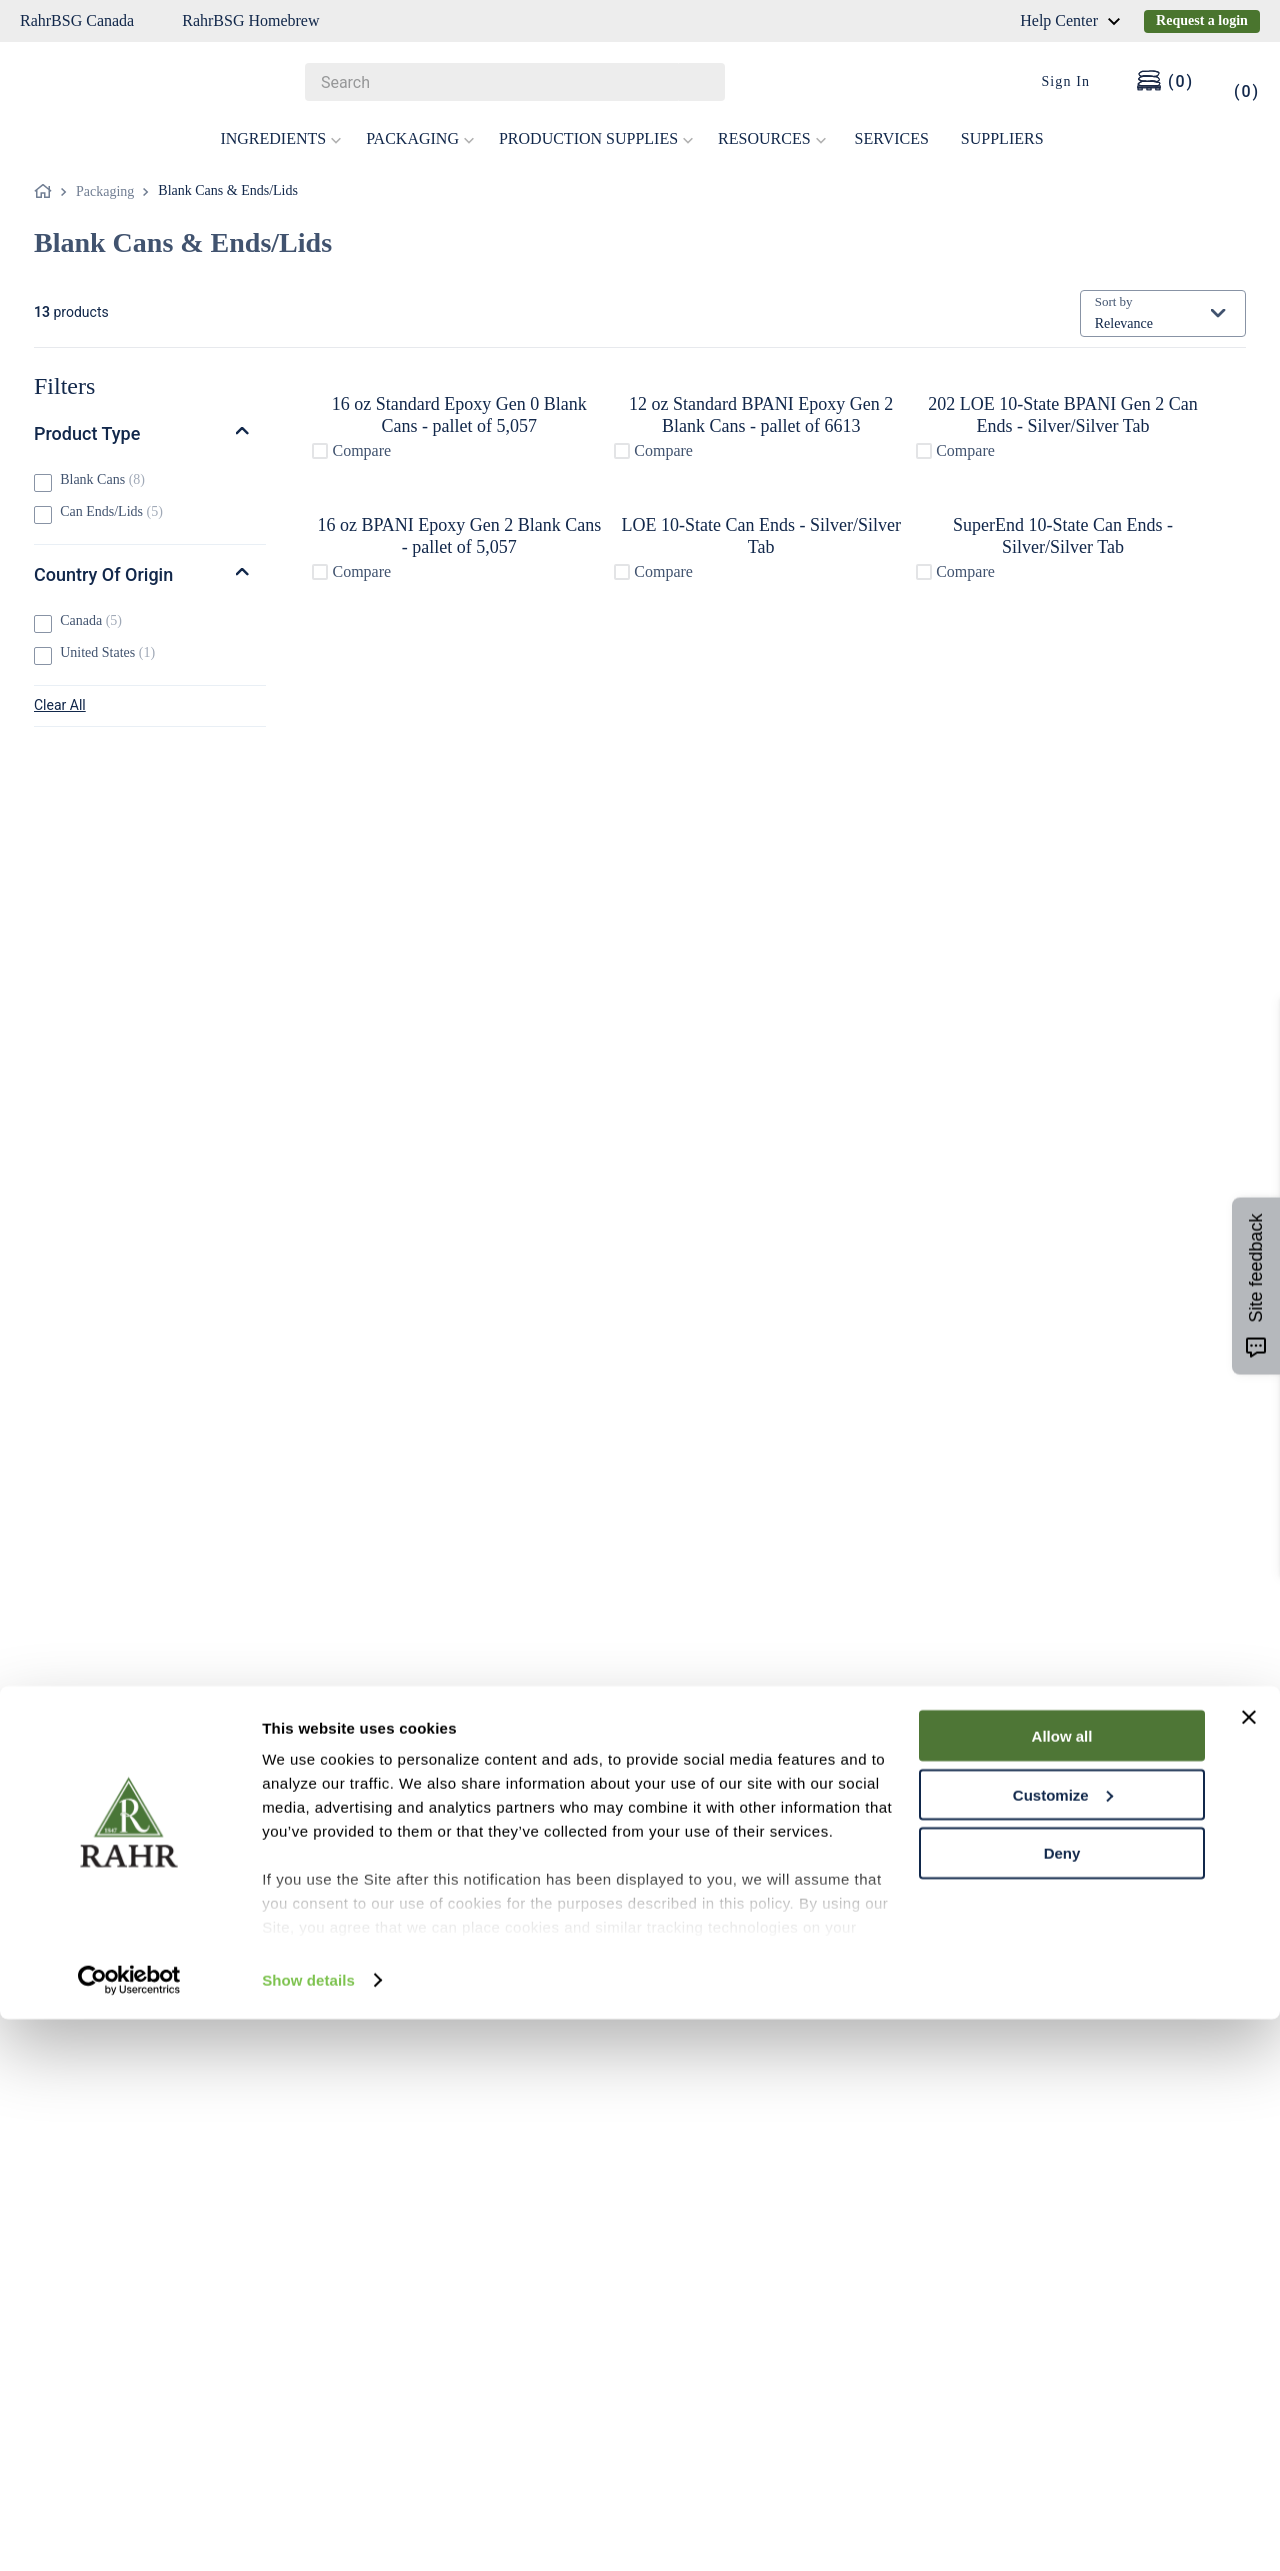 This screenshot has width=1280, height=2571. Describe the element at coordinates (102, 479) in the screenshot. I see `Blank Cans` at that location.